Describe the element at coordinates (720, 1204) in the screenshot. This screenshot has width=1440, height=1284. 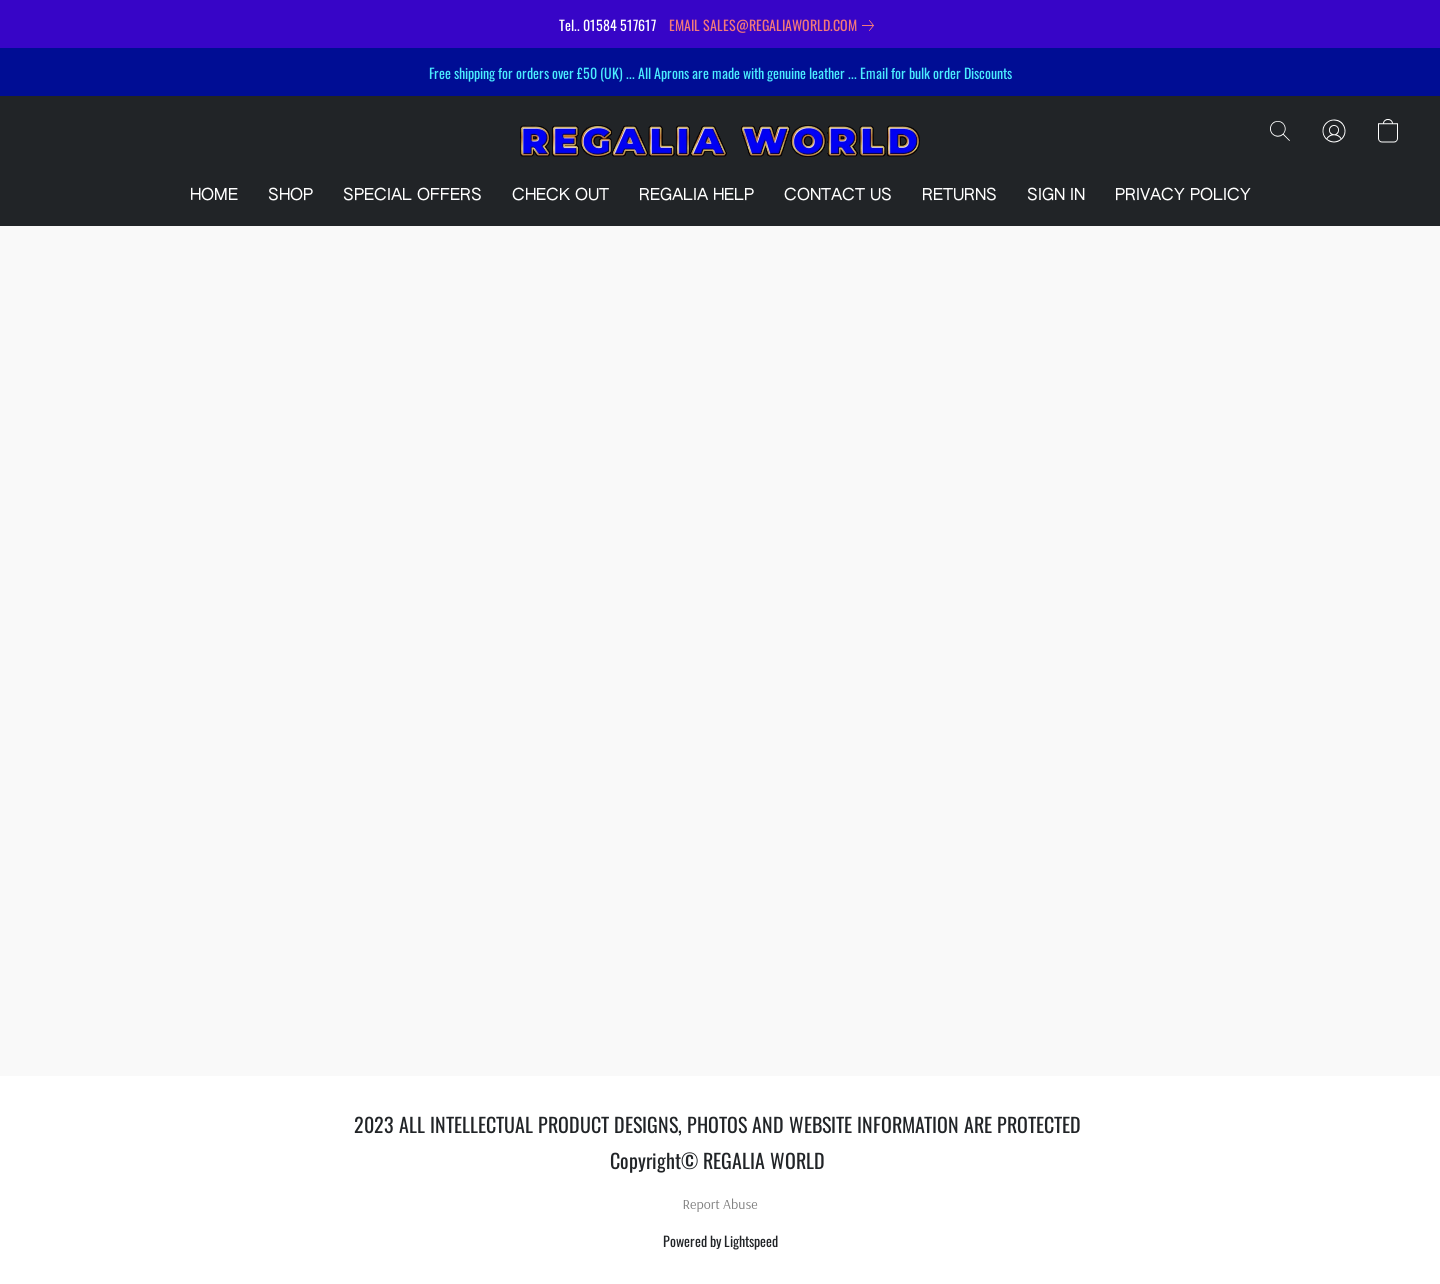
I see `Report Abuse [Report abuse in a new tab]` at that location.